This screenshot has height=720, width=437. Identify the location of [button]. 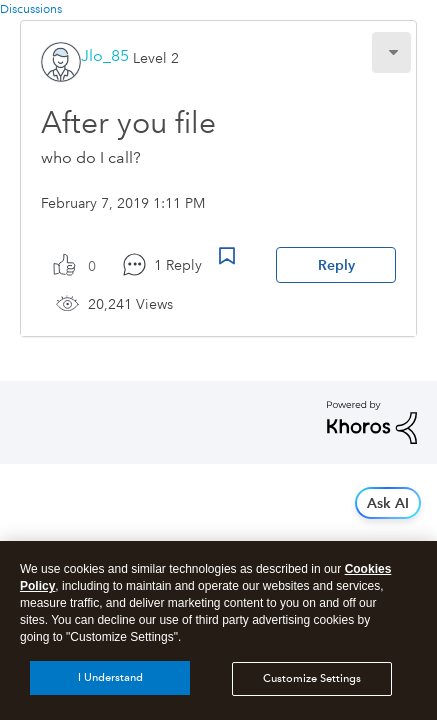
(391, 52).